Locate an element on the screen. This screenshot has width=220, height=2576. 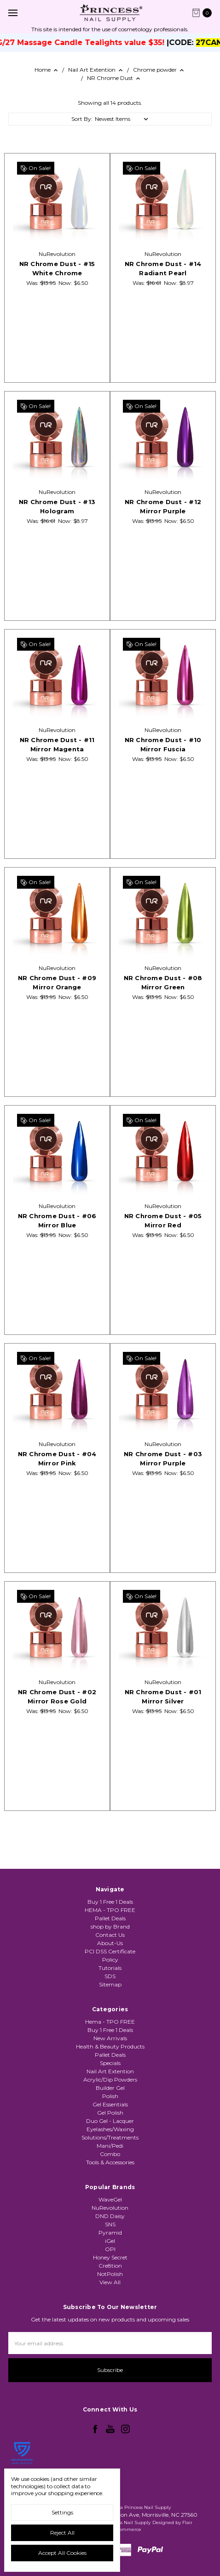
Acrylic/Dip Powders is located at coordinates (110, 2120).